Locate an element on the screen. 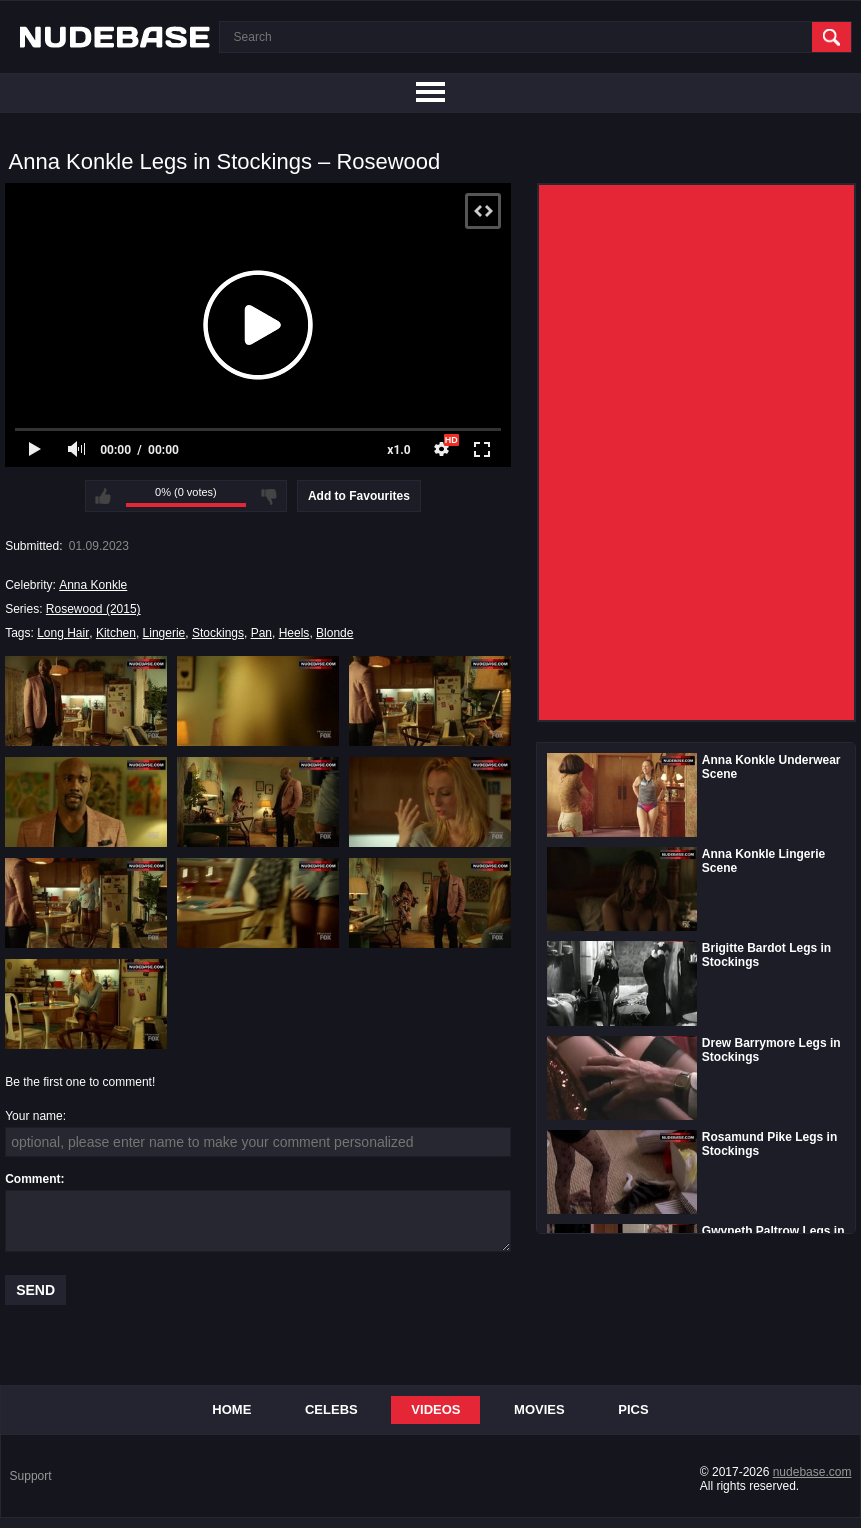 This screenshot has height=1528, width=861. Lingerie is located at coordinates (164, 633).